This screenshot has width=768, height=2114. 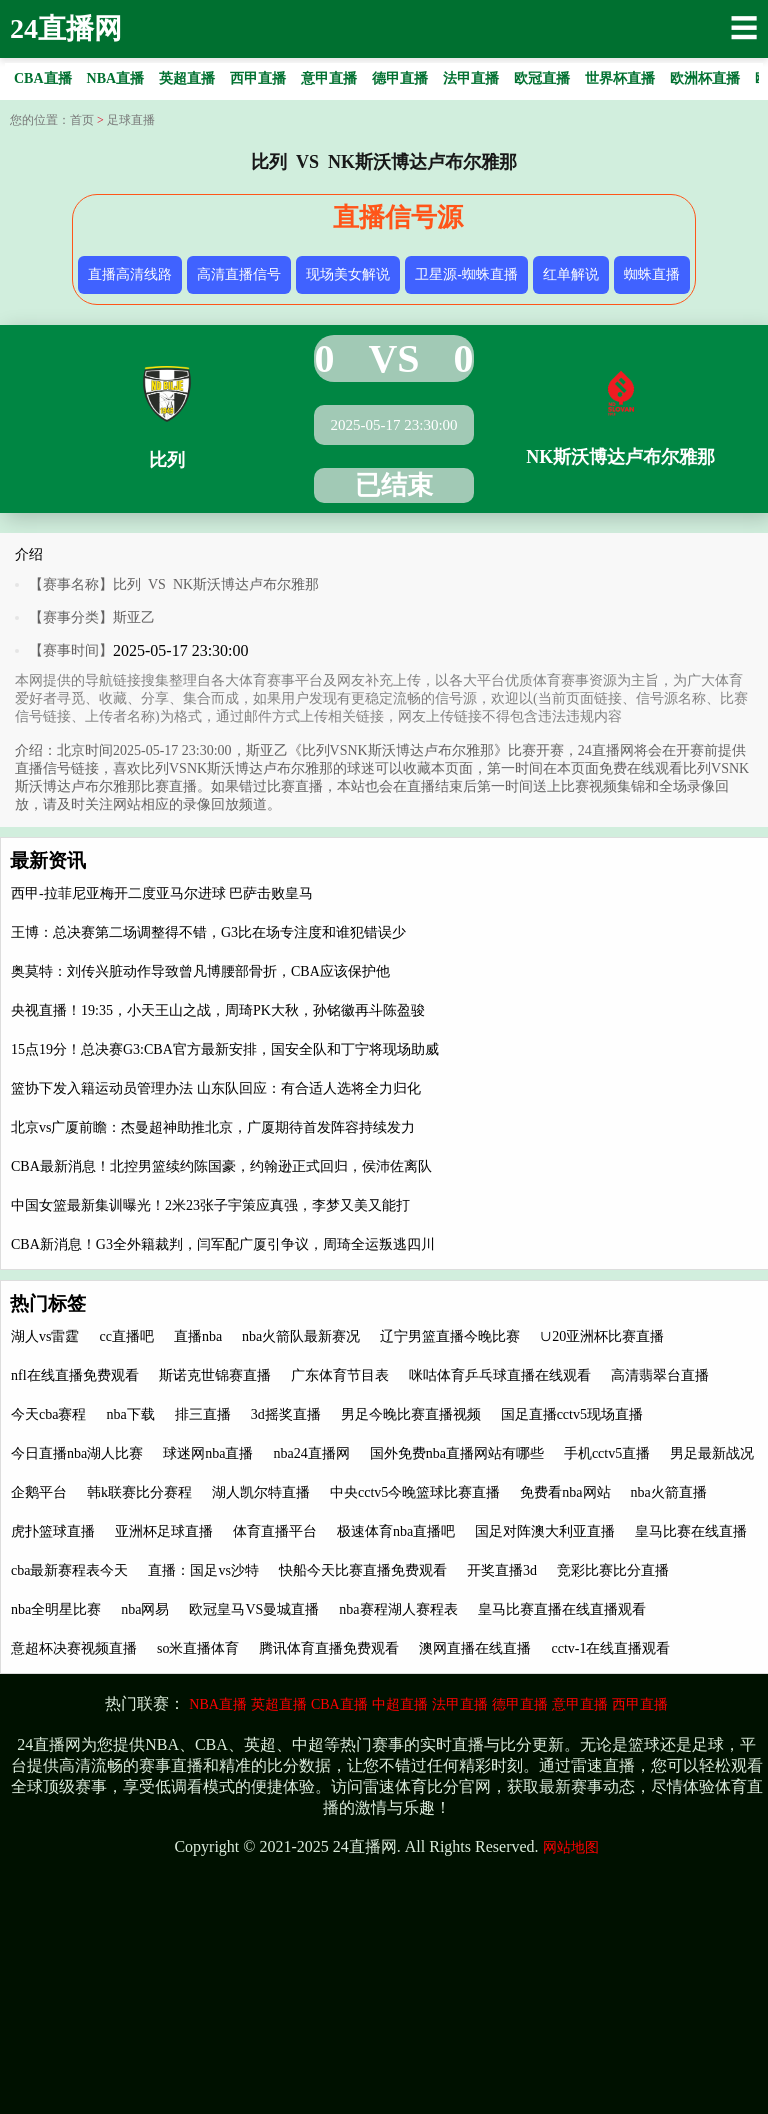 I want to click on nfl在线直播免费观看, so click(x=75, y=1375).